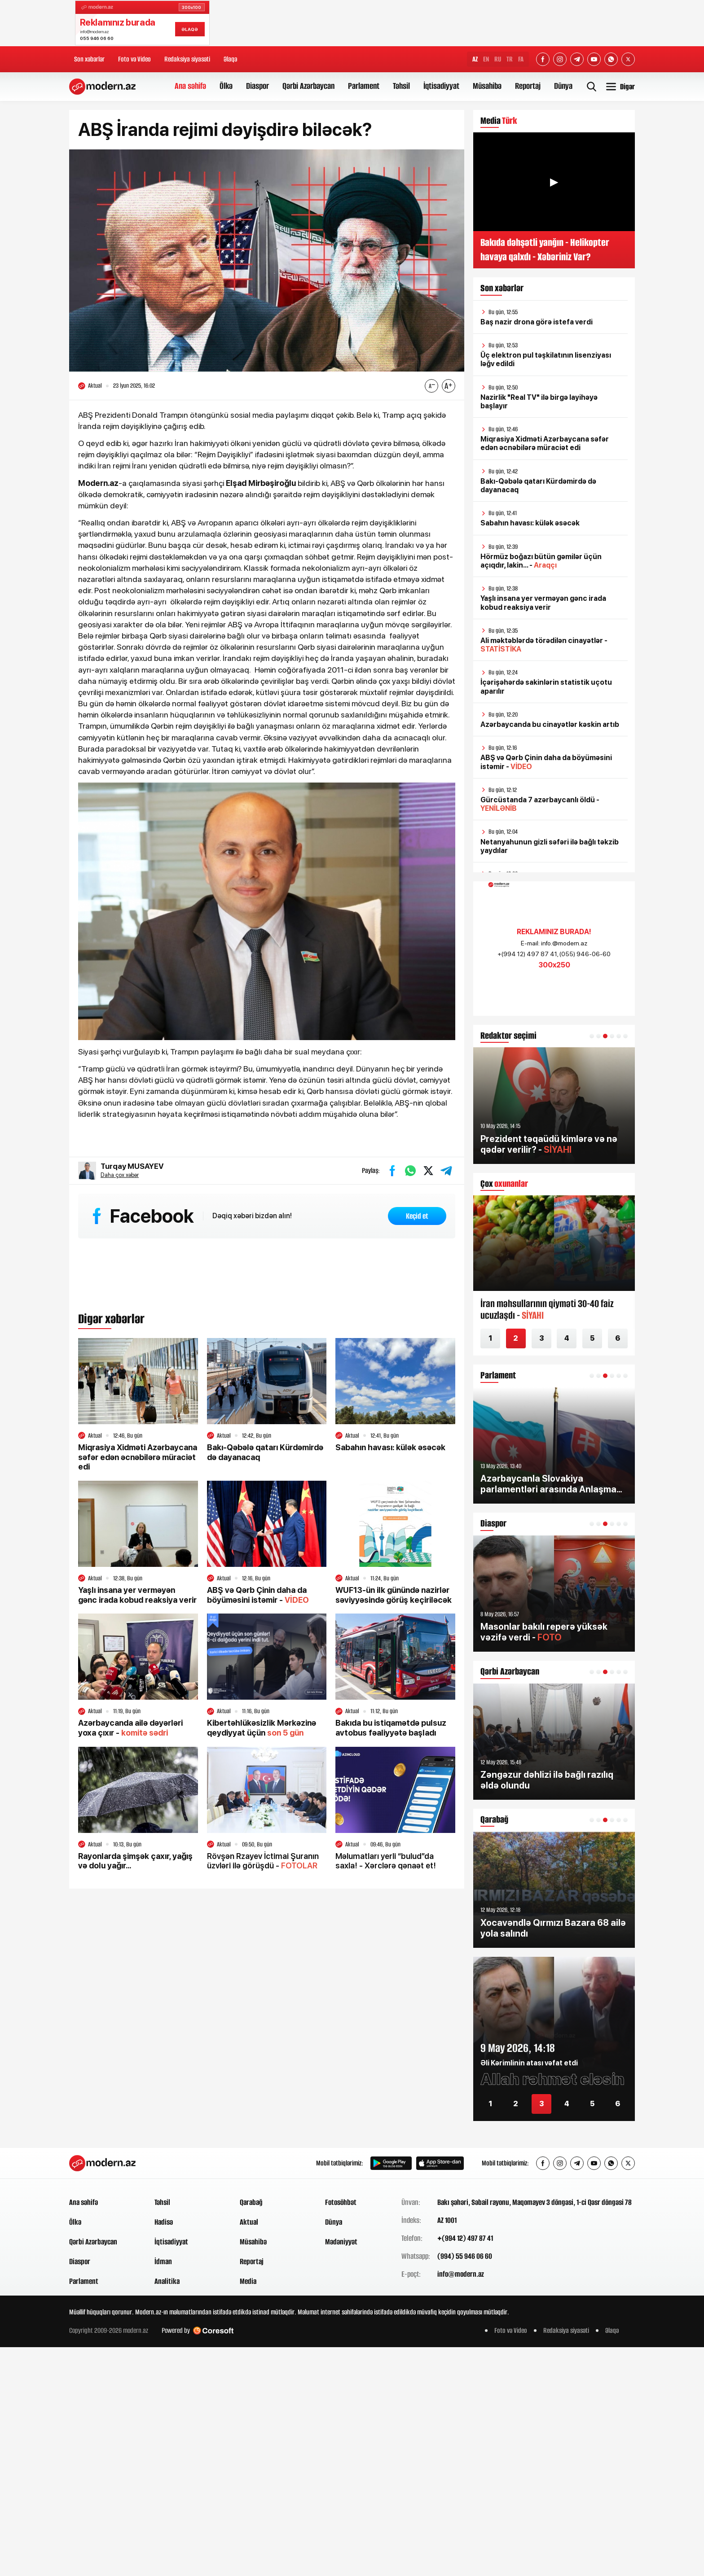 Image resolution: width=704 pixels, height=2576 pixels. What do you see at coordinates (563, 86) in the screenshot?
I see `Dünya` at bounding box center [563, 86].